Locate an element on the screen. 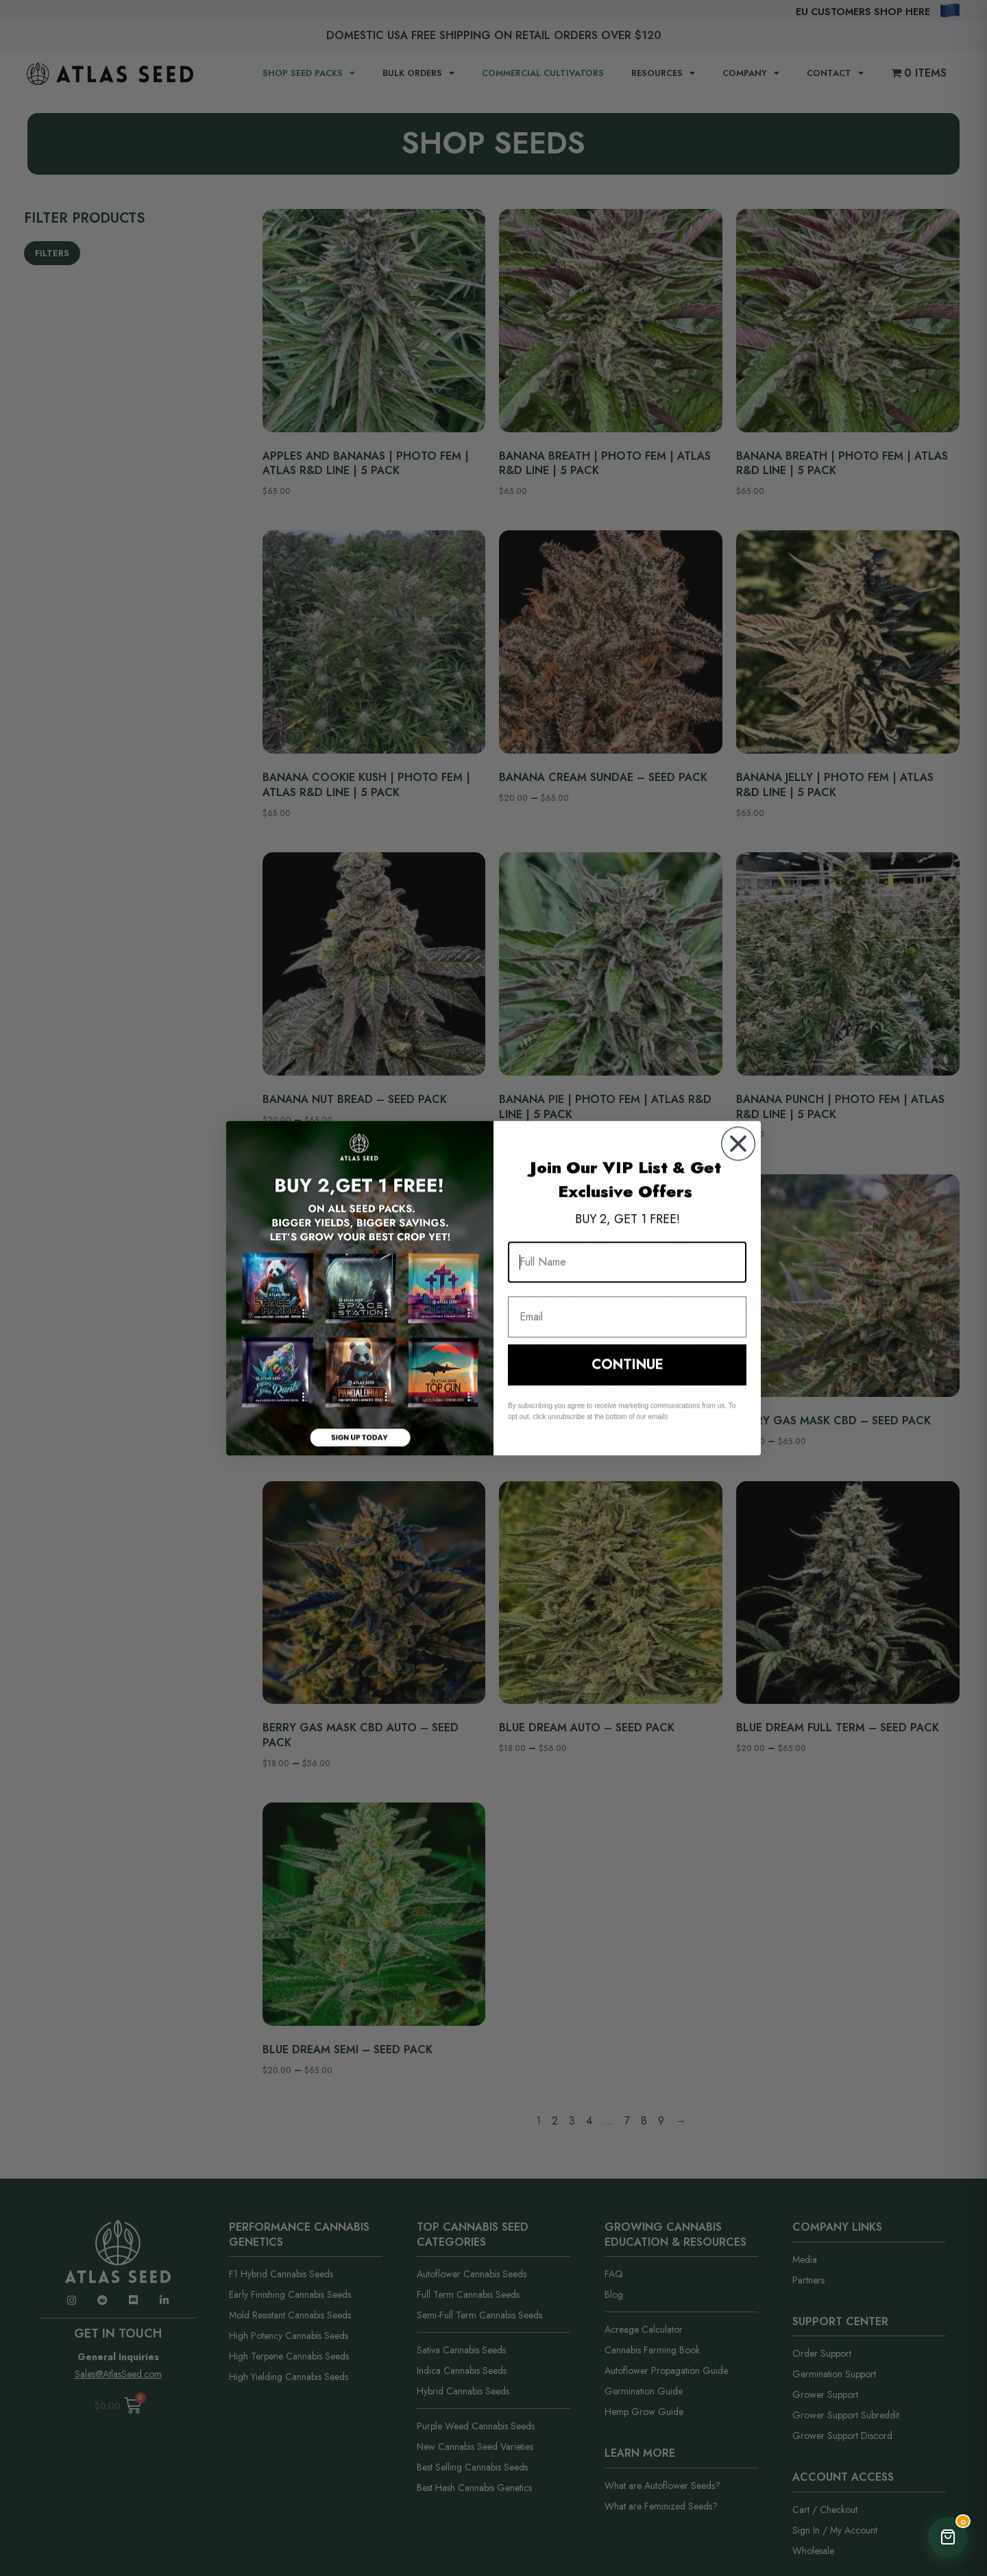 The width and height of the screenshot is (987, 2576). Sign In / My Account is located at coordinates (834, 2530).